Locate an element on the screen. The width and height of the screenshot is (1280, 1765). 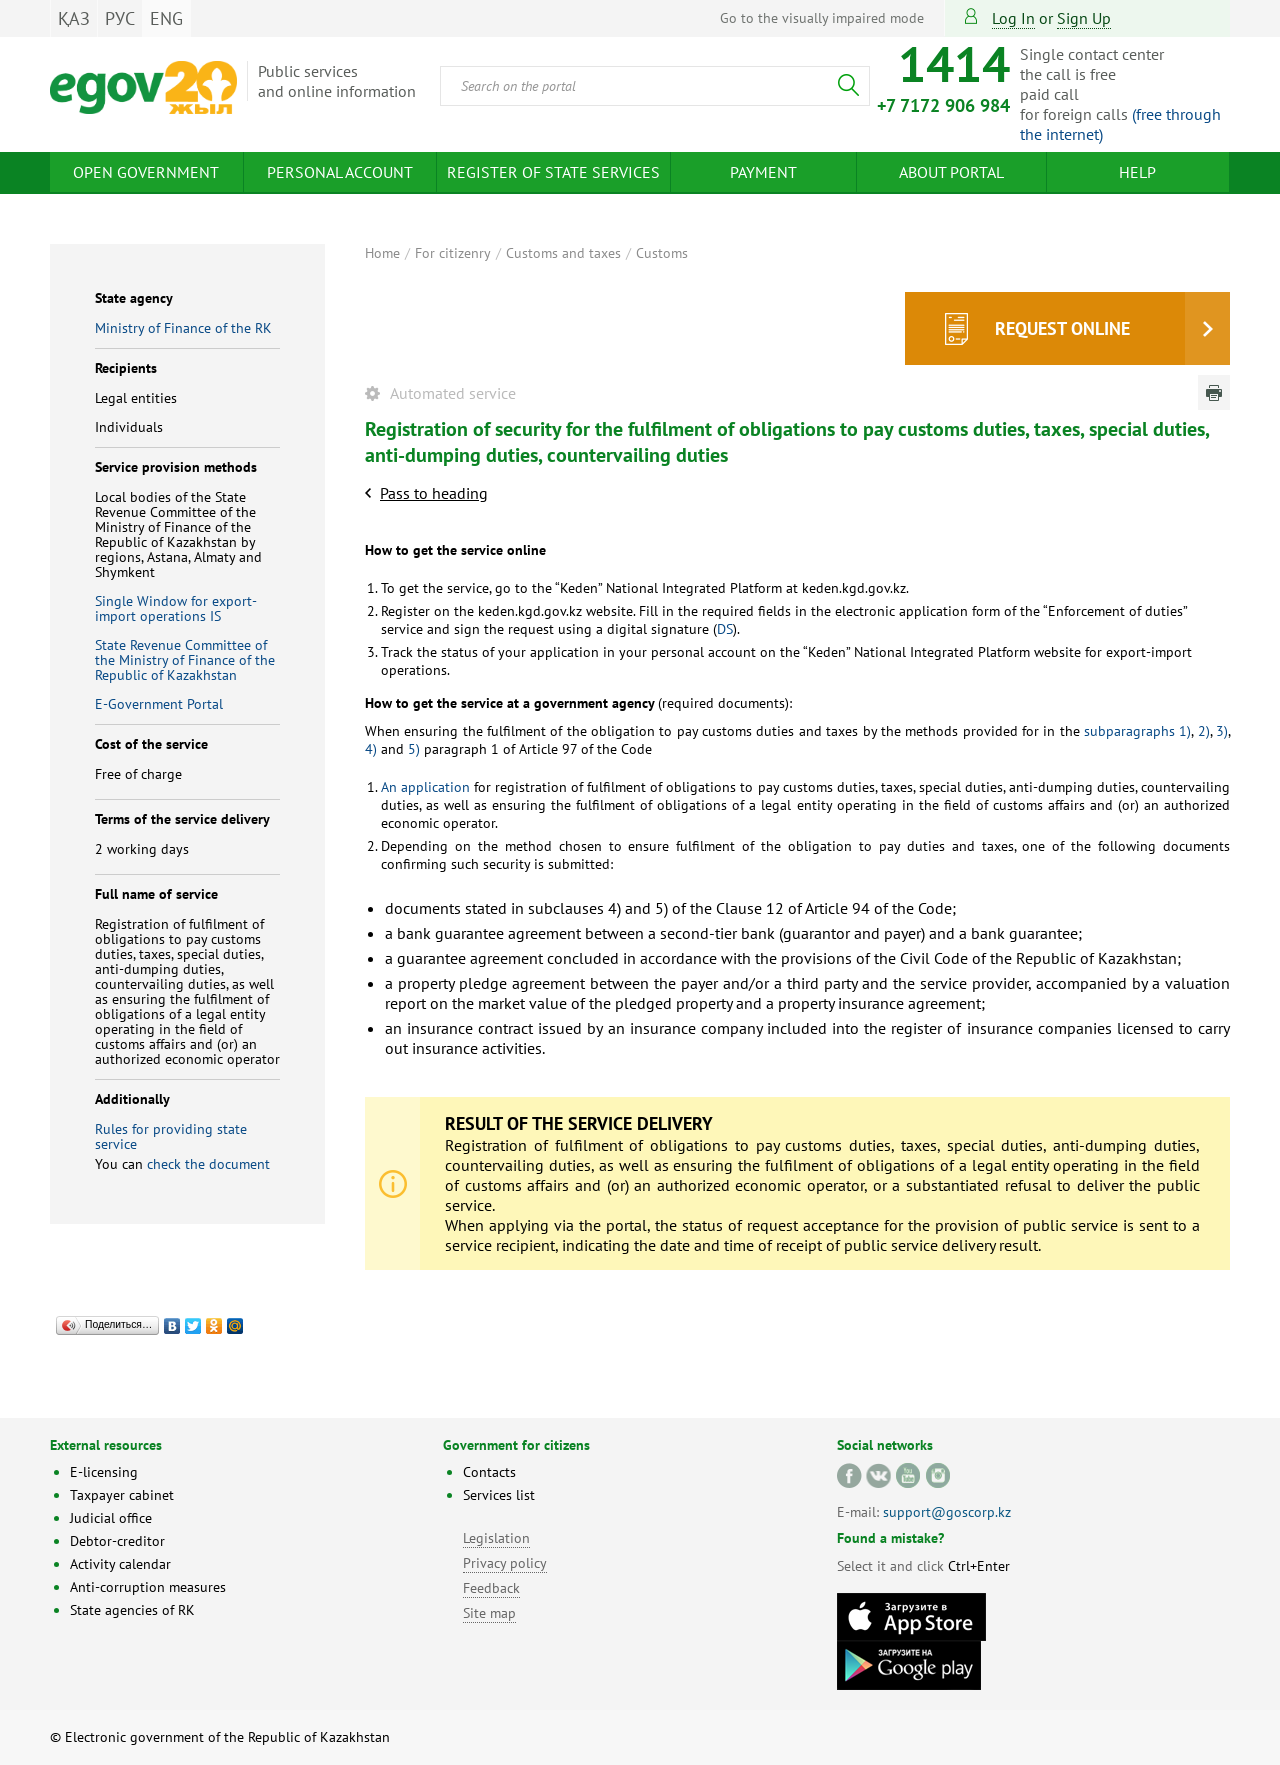
Log in is located at coordinates (1013, 18).